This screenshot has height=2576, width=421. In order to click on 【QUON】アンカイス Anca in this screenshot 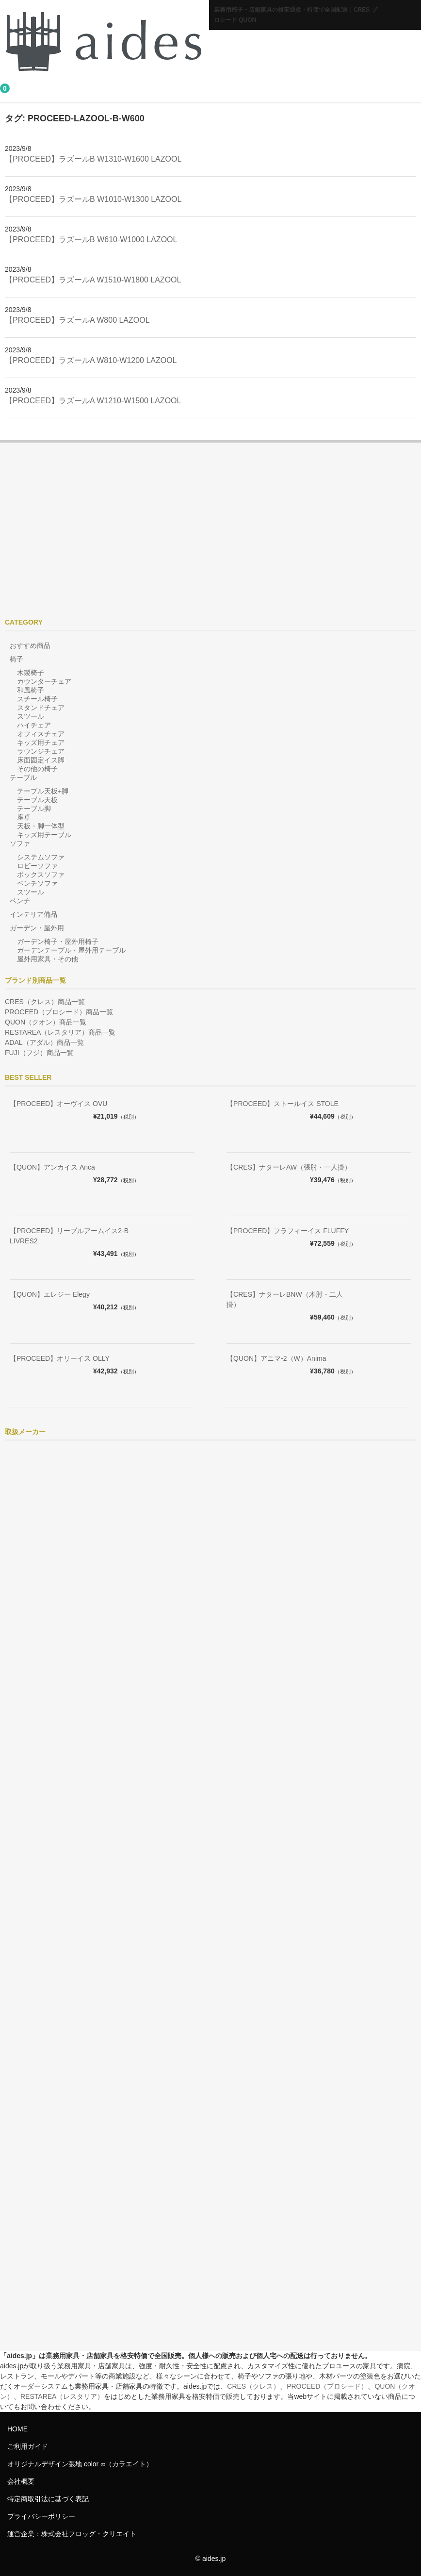, I will do `click(52, 1167)`.